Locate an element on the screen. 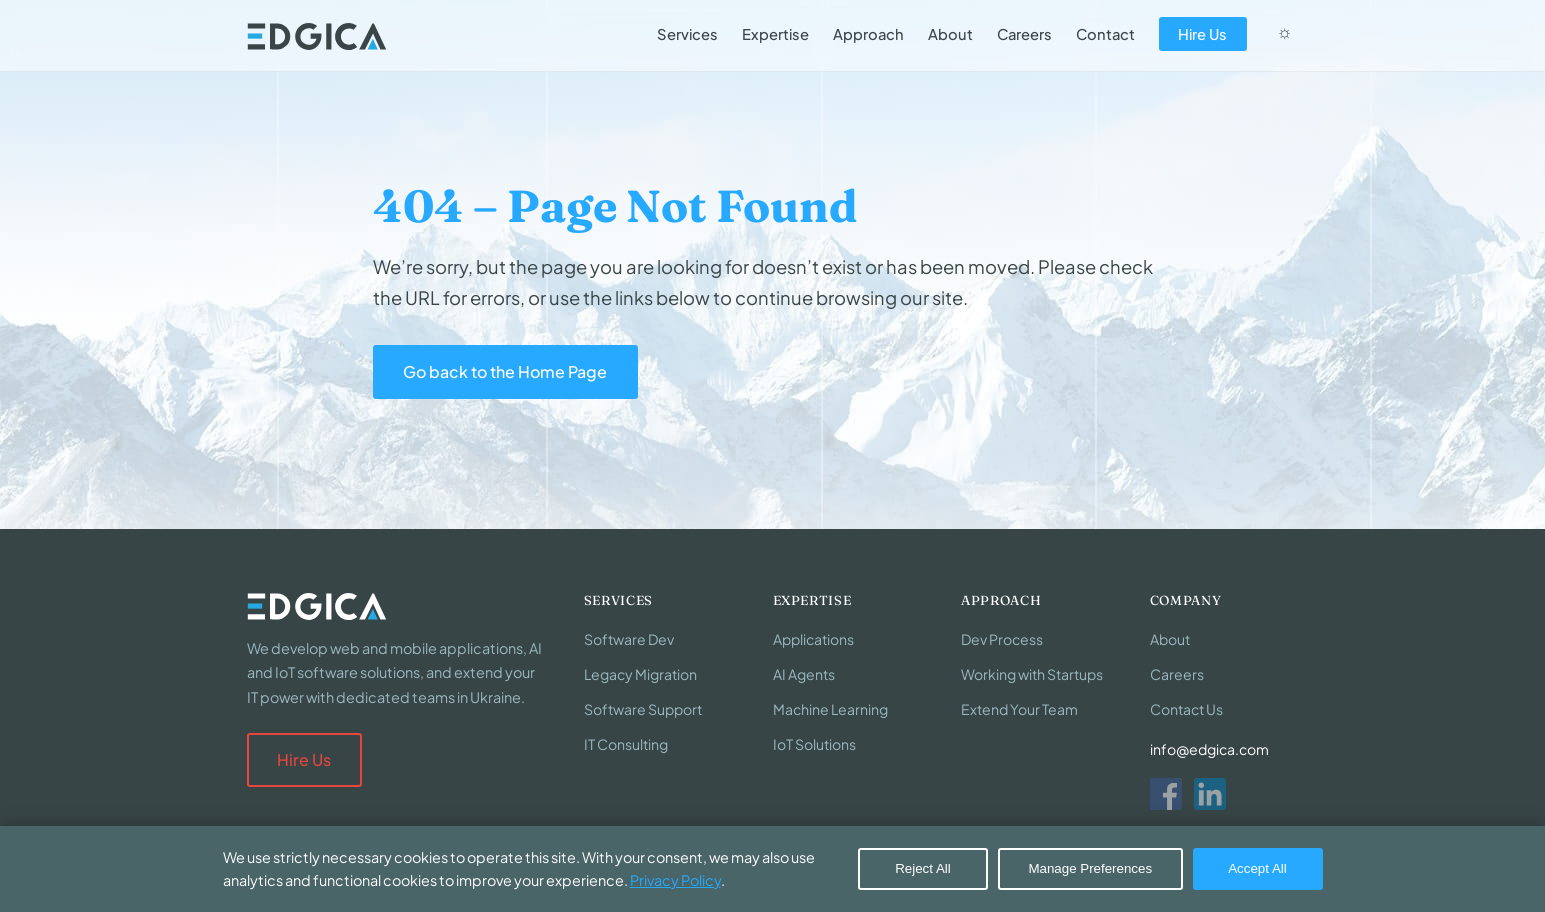  Expertise is located at coordinates (775, 34).